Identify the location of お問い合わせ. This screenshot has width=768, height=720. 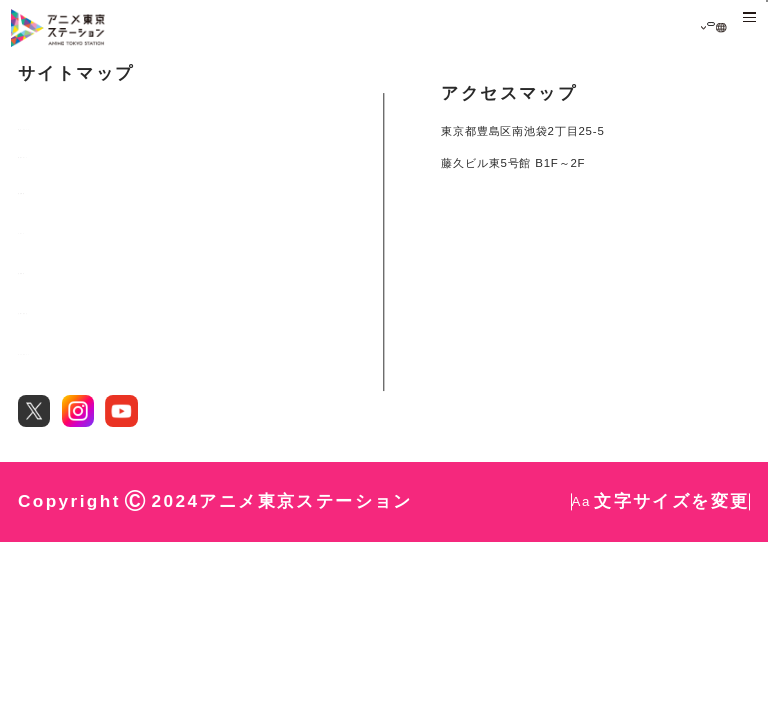
(56, 465).